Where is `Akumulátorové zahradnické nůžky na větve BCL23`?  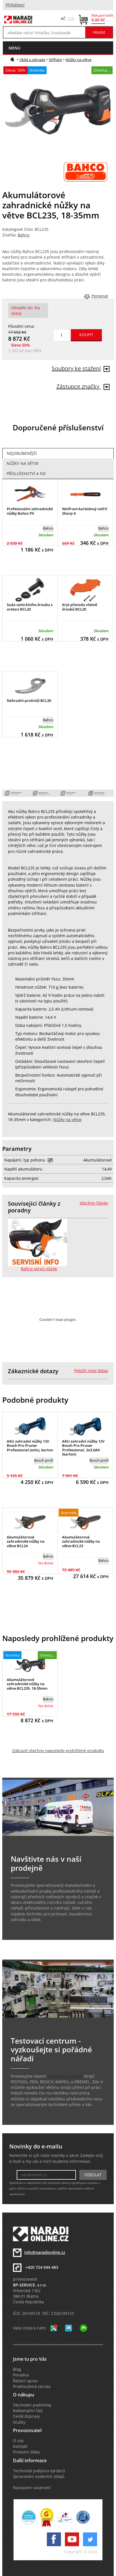
Akumulátorové zahradnické nůžky na větve BCL23 is located at coordinates (81, 1541).